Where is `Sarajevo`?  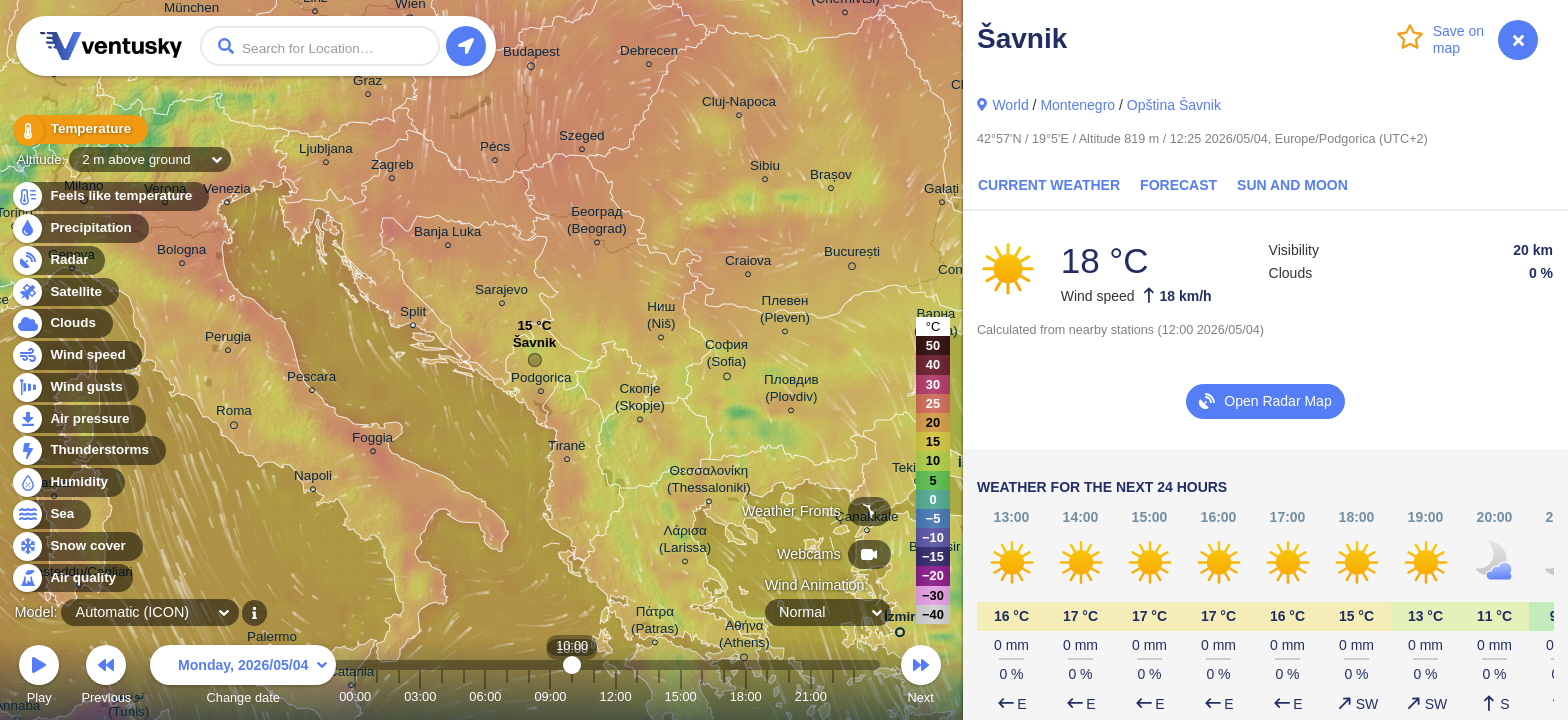 Sarajevo is located at coordinates (501, 292).